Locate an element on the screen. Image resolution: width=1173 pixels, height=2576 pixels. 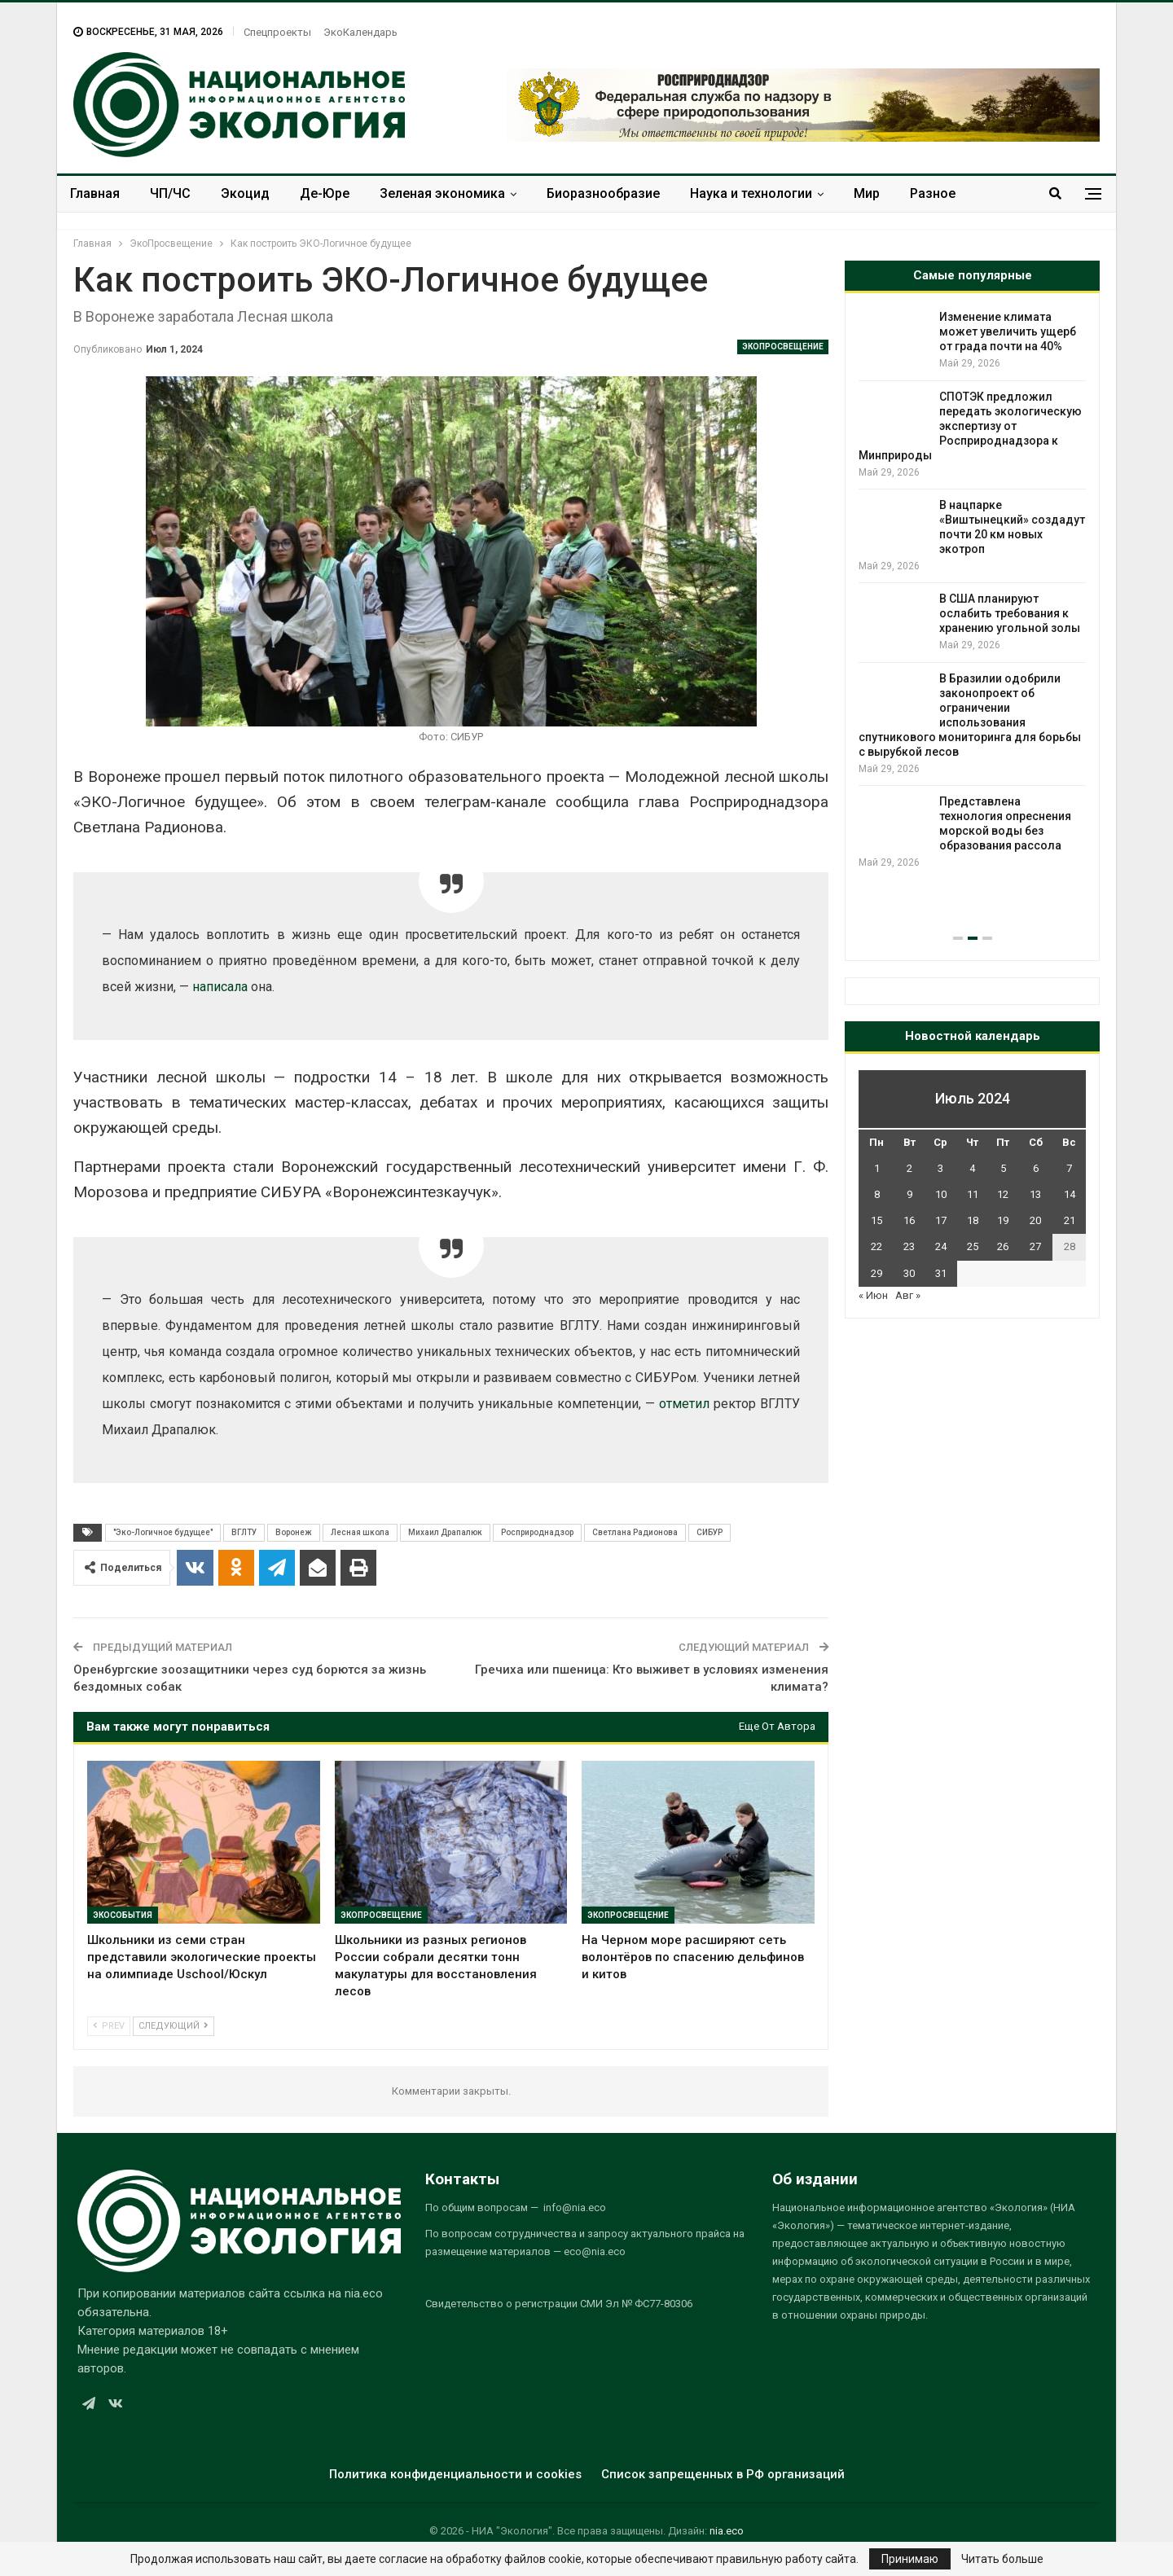
15 [Записи, опубликованные 15.07.2024] is located at coordinates (876, 1220).